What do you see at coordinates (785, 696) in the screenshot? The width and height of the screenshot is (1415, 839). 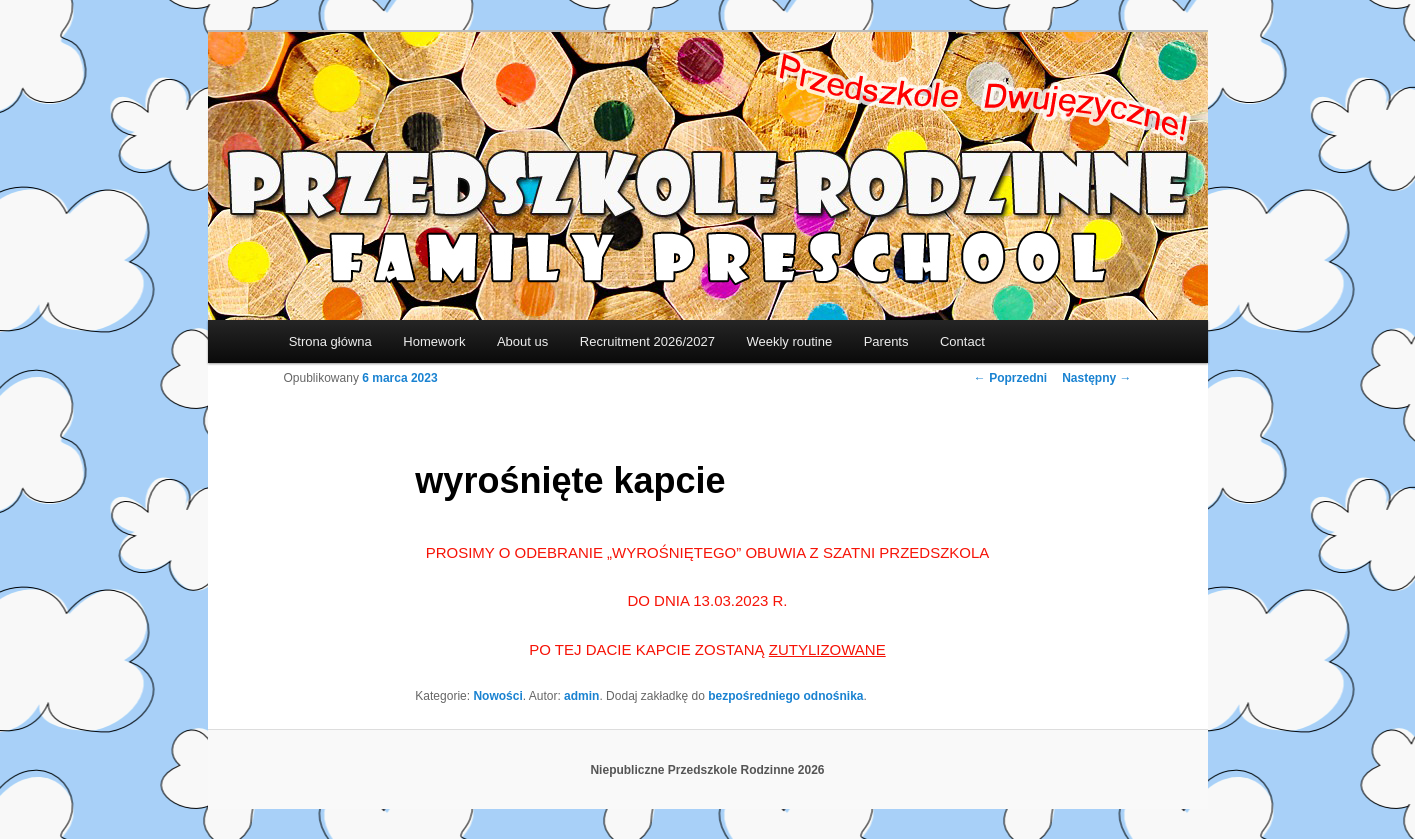 I see `bezpośredniego odnośnika` at bounding box center [785, 696].